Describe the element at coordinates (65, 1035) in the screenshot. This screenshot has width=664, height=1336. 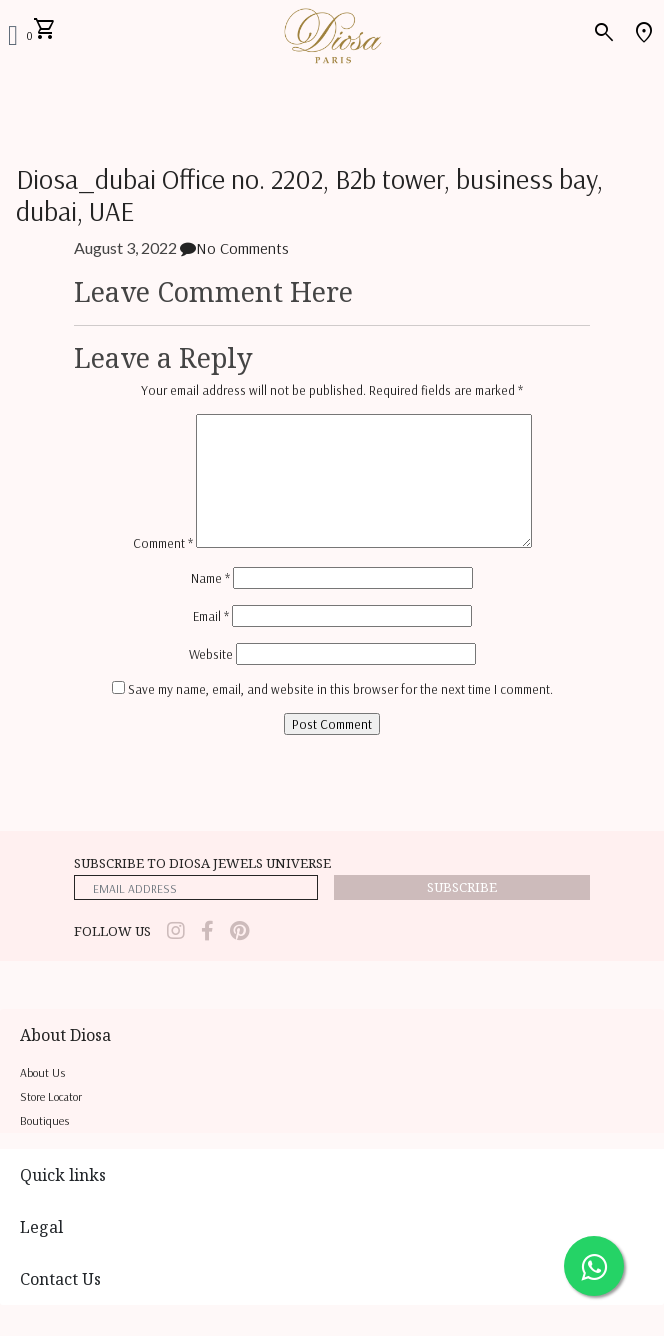
I see `About Diosa` at that location.